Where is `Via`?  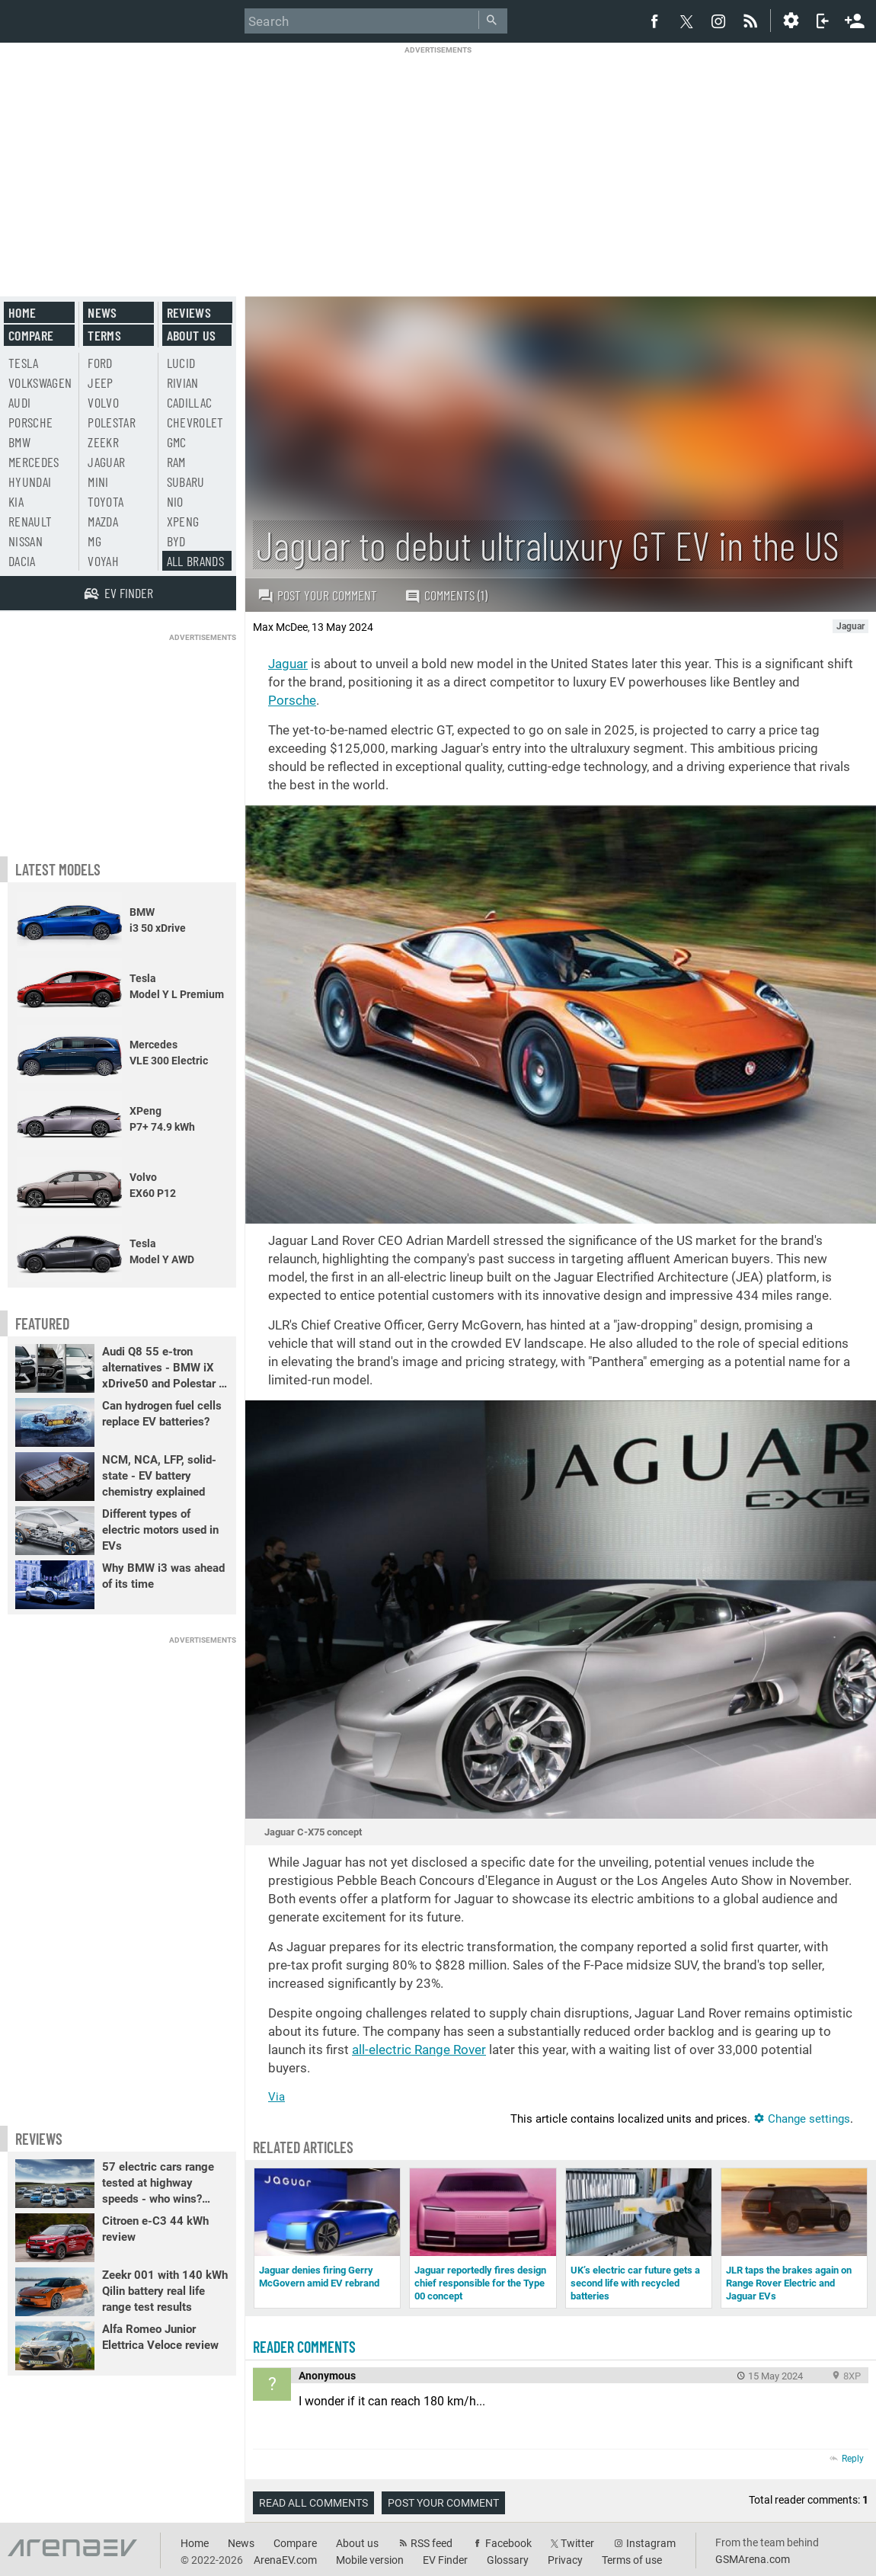
Via is located at coordinates (276, 2097).